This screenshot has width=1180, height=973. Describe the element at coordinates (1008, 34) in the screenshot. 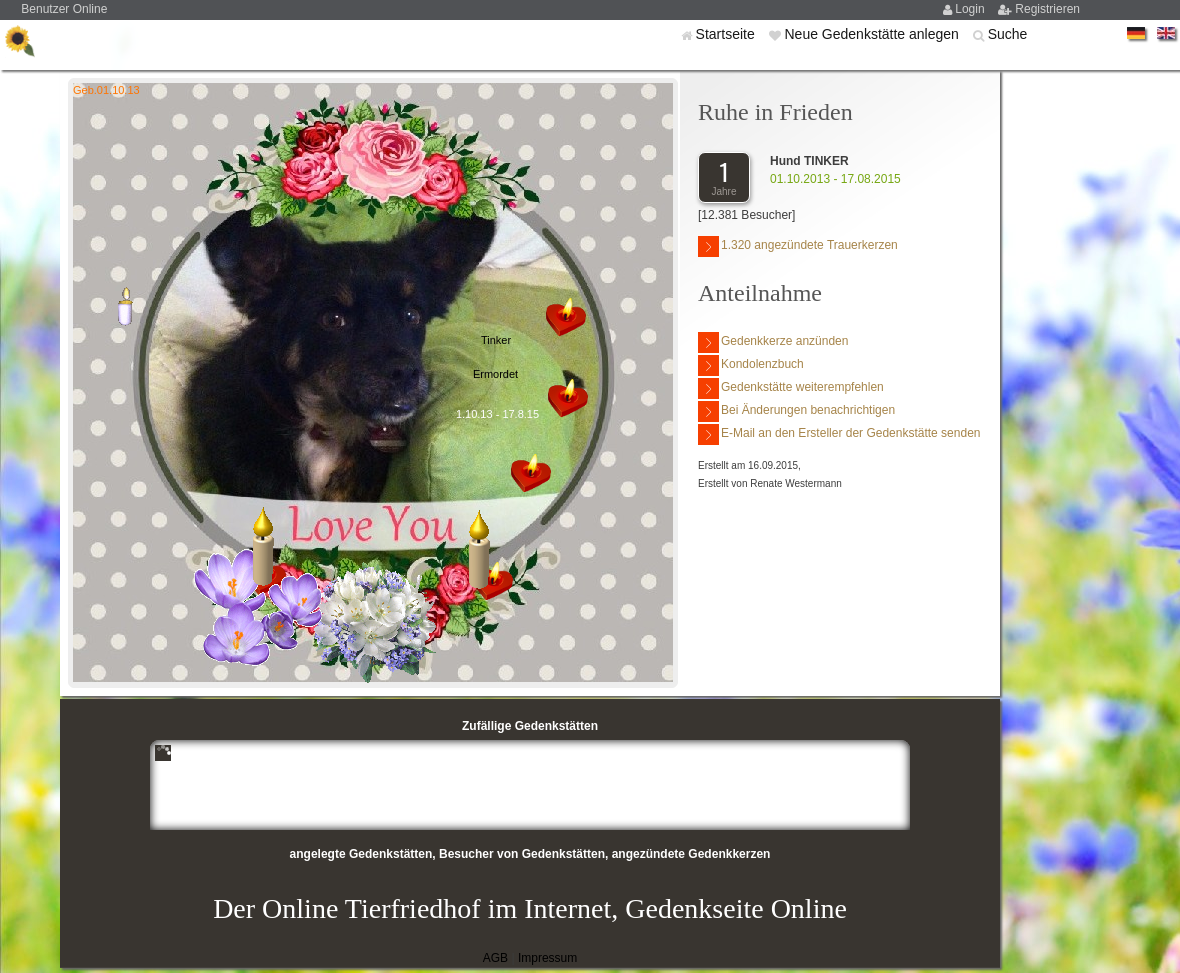

I see `Suche` at that location.